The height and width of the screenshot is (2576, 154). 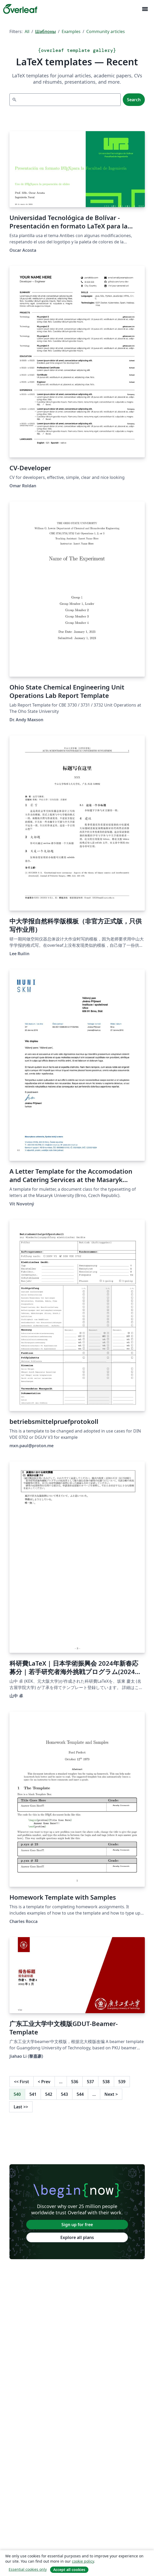 I want to click on First [Go to first page], so click(x=21, y=2082).